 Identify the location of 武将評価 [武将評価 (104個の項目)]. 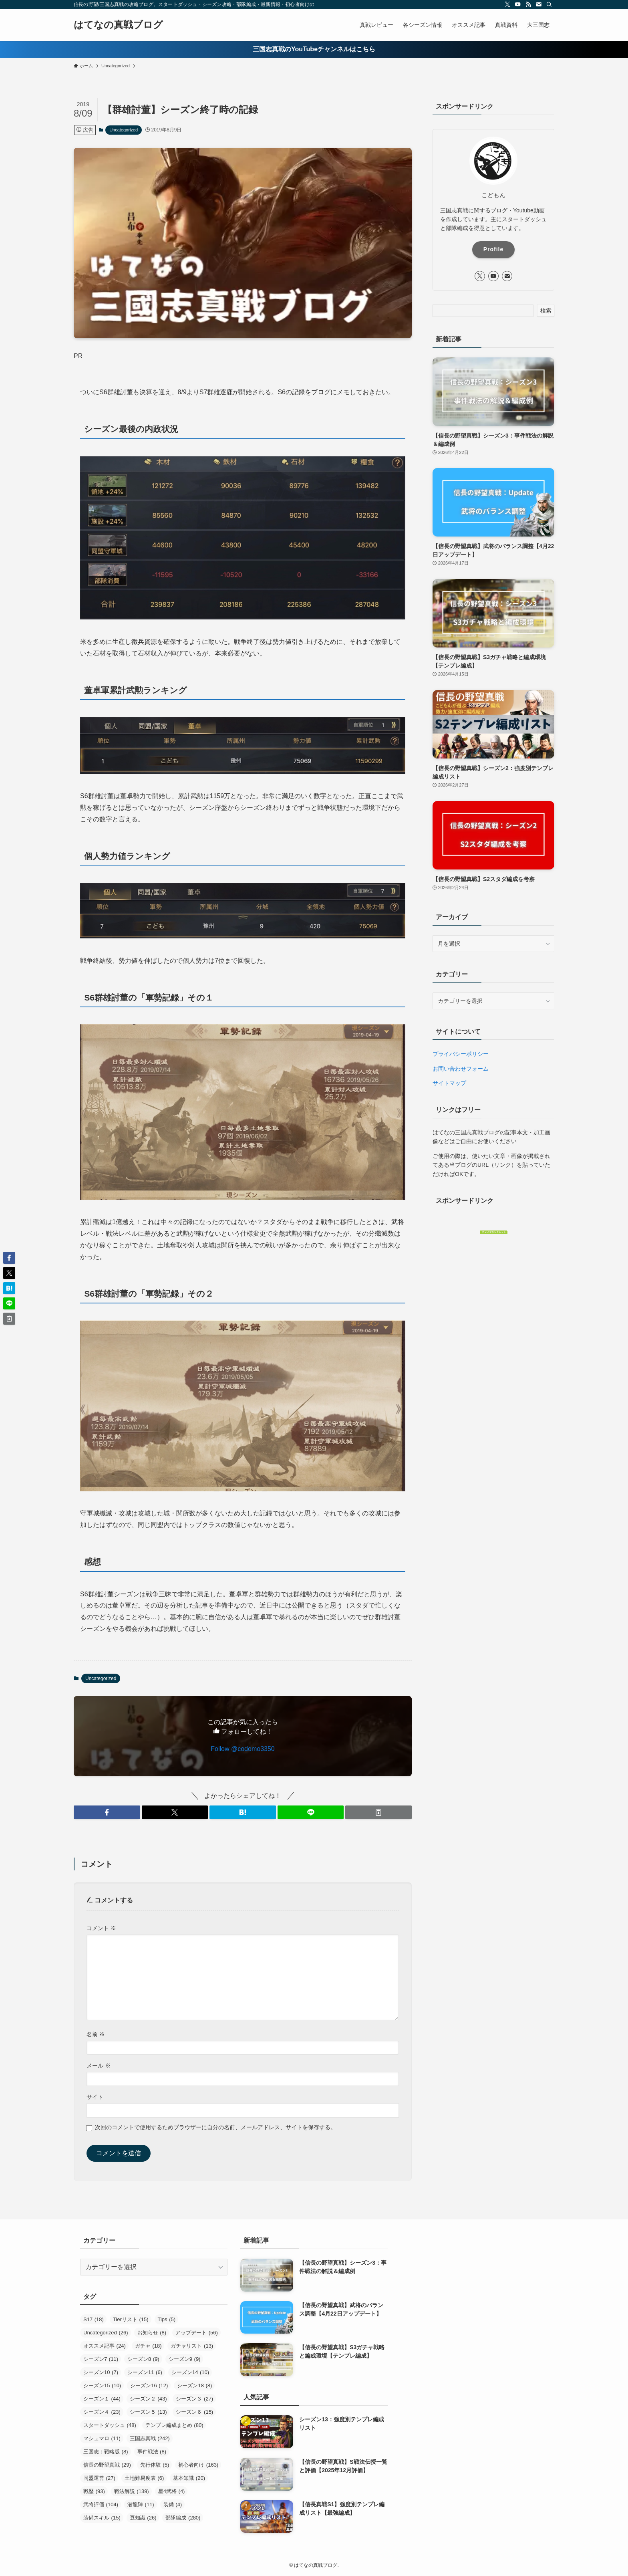
(100, 2504).